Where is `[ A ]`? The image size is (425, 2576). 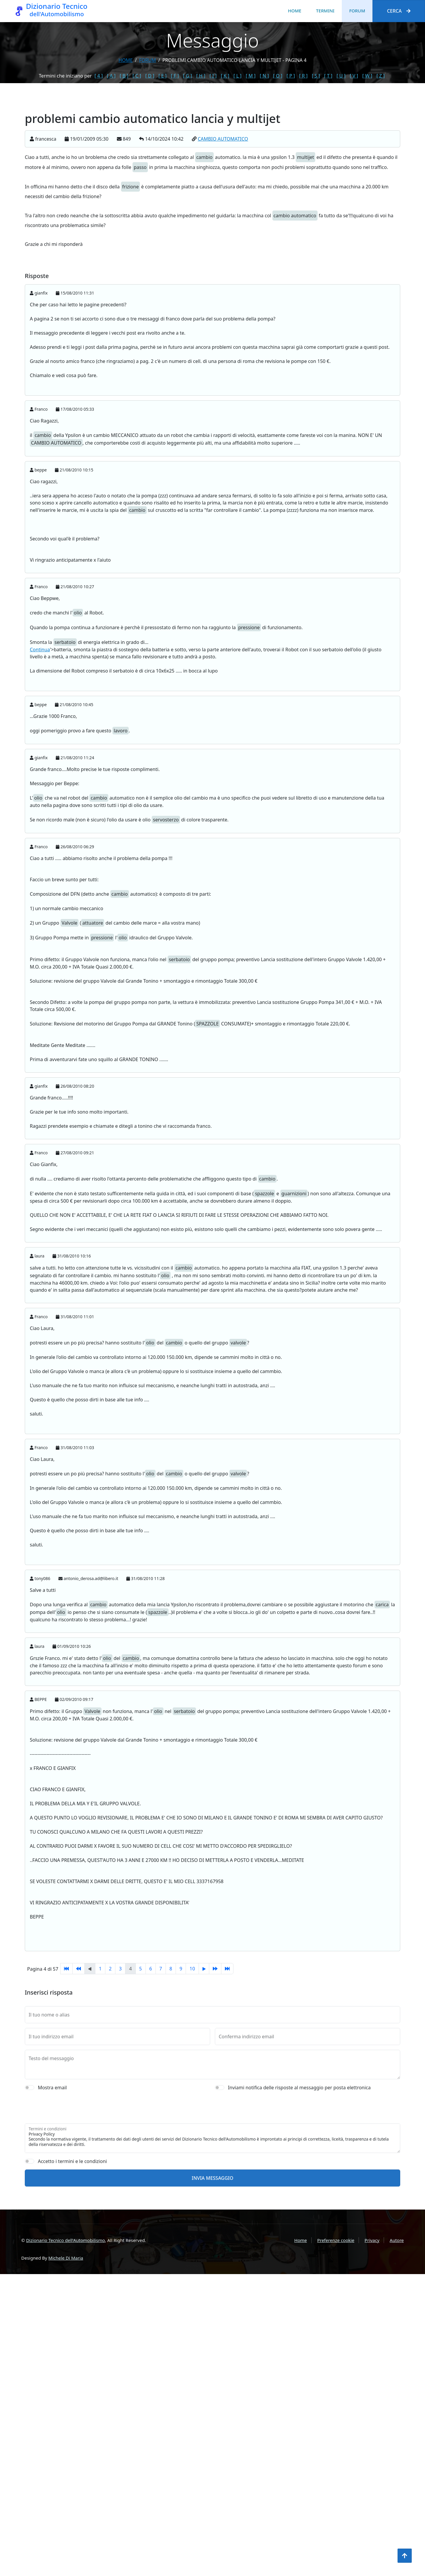 [ A ] is located at coordinates (111, 76).